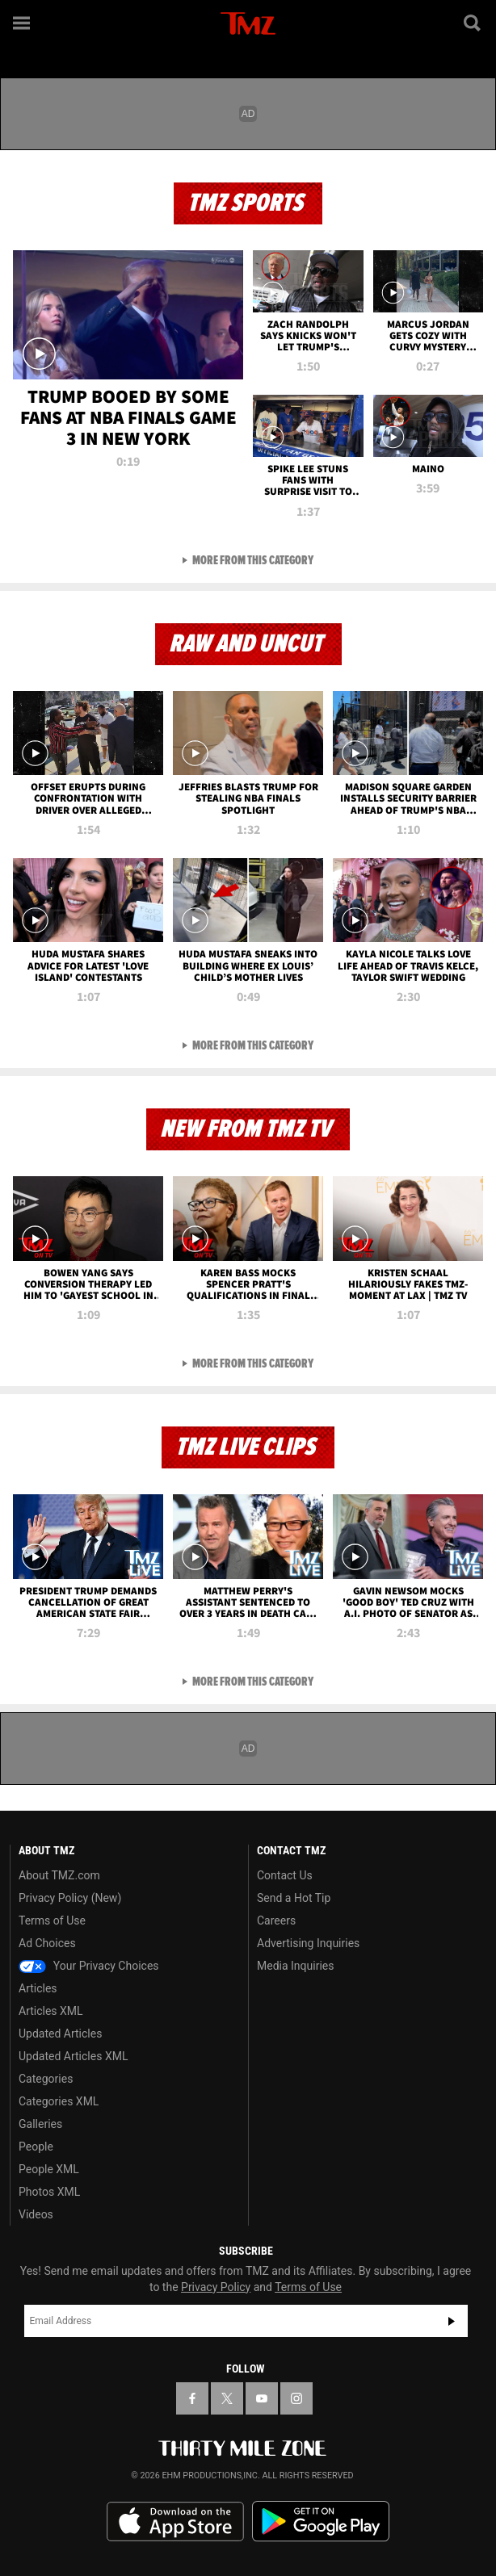 The width and height of the screenshot is (496, 2576). Describe the element at coordinates (70, 1897) in the screenshot. I see `Privacy Policy (New)` at that location.